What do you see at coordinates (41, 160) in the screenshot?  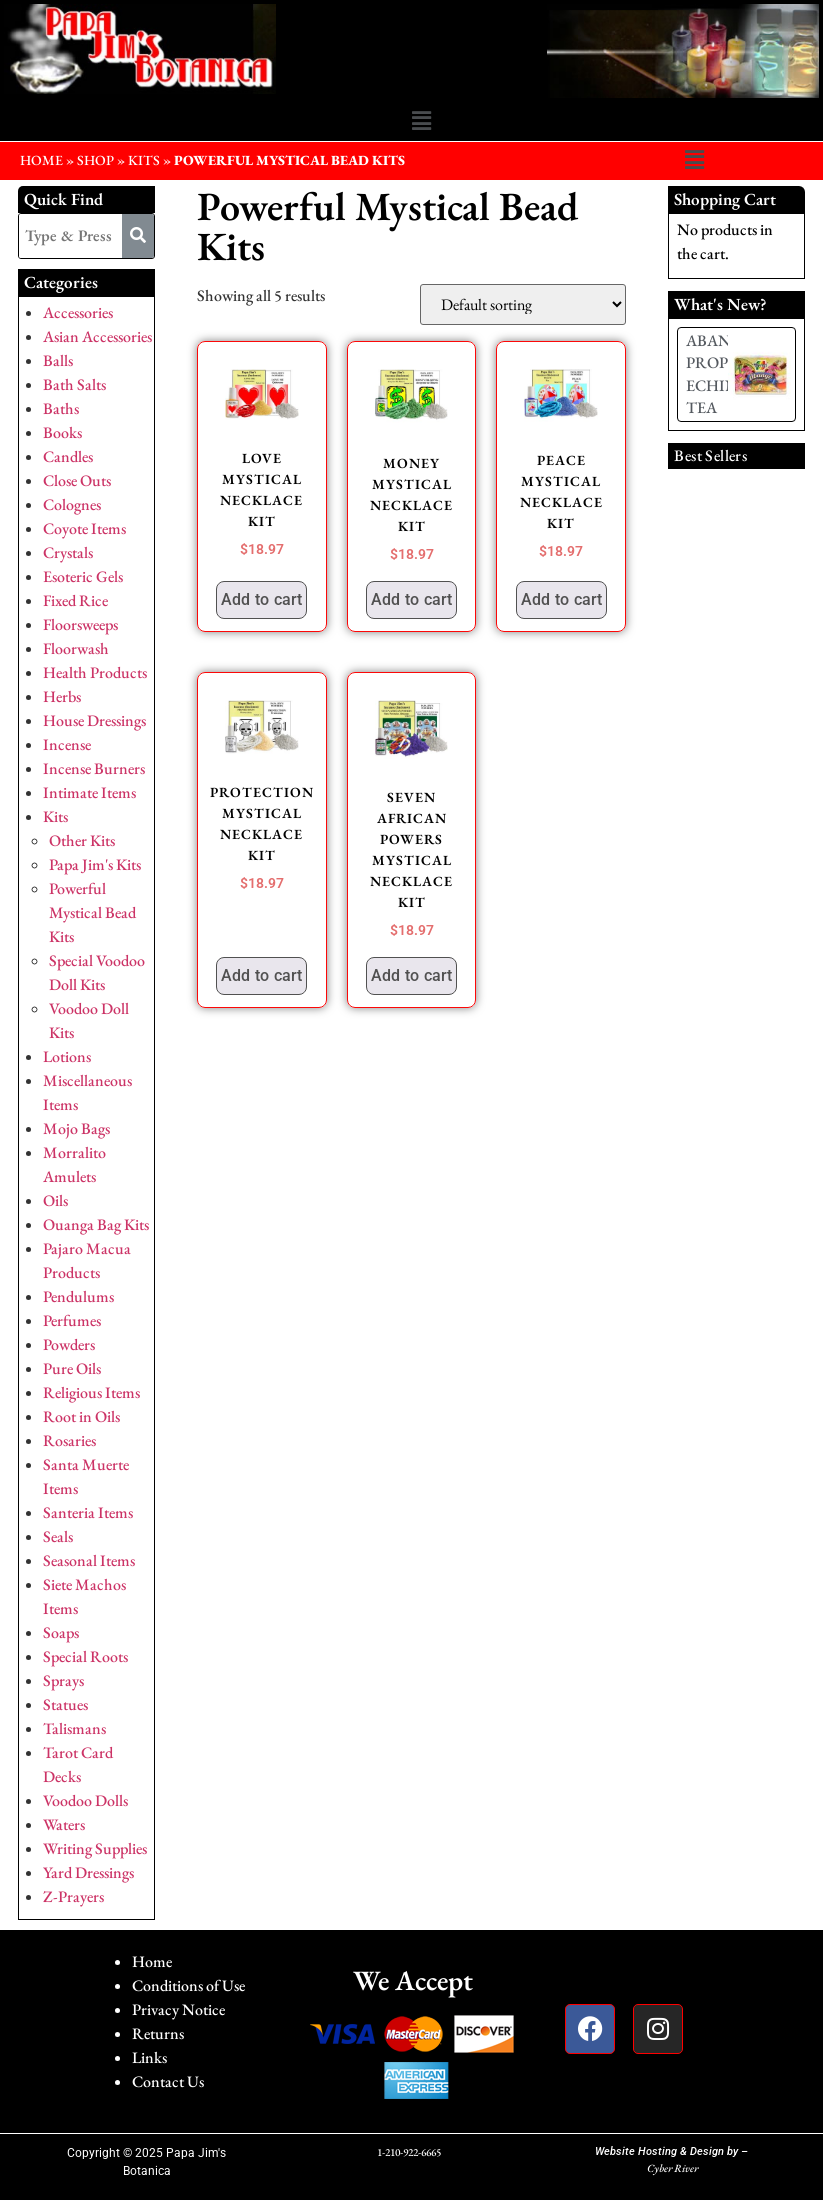 I see `HOME` at bounding box center [41, 160].